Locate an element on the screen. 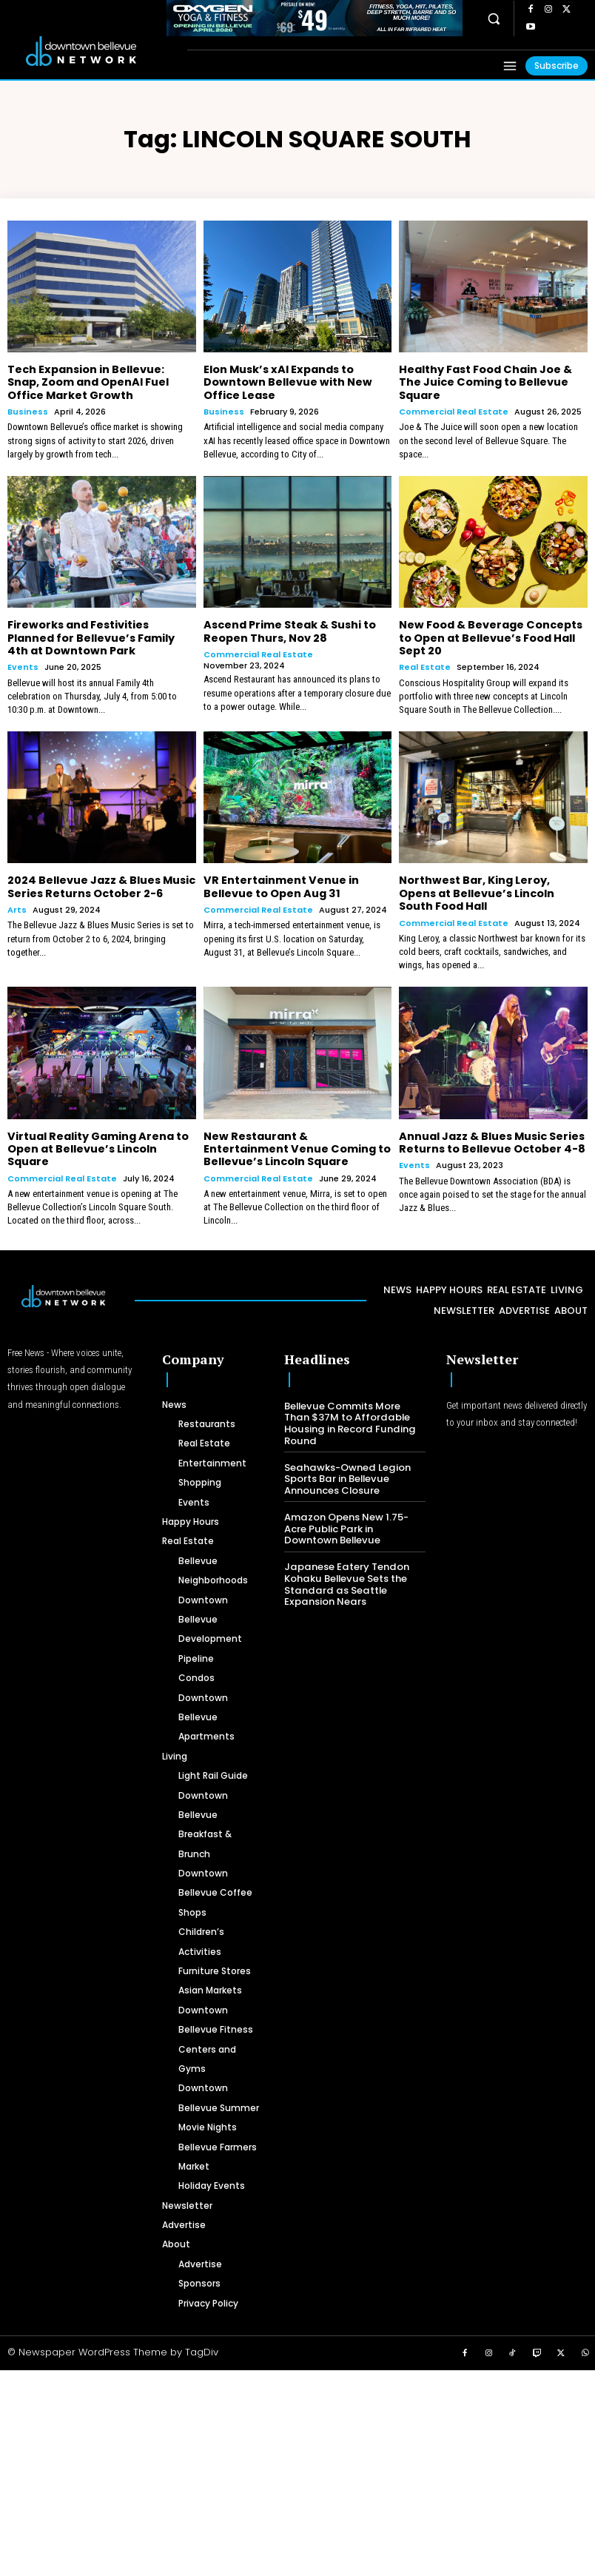 The width and height of the screenshot is (595, 2576). New Food & Beverage Concepts to Open at Bellevue’s Food Hall Sept 20 is located at coordinates (490, 636).